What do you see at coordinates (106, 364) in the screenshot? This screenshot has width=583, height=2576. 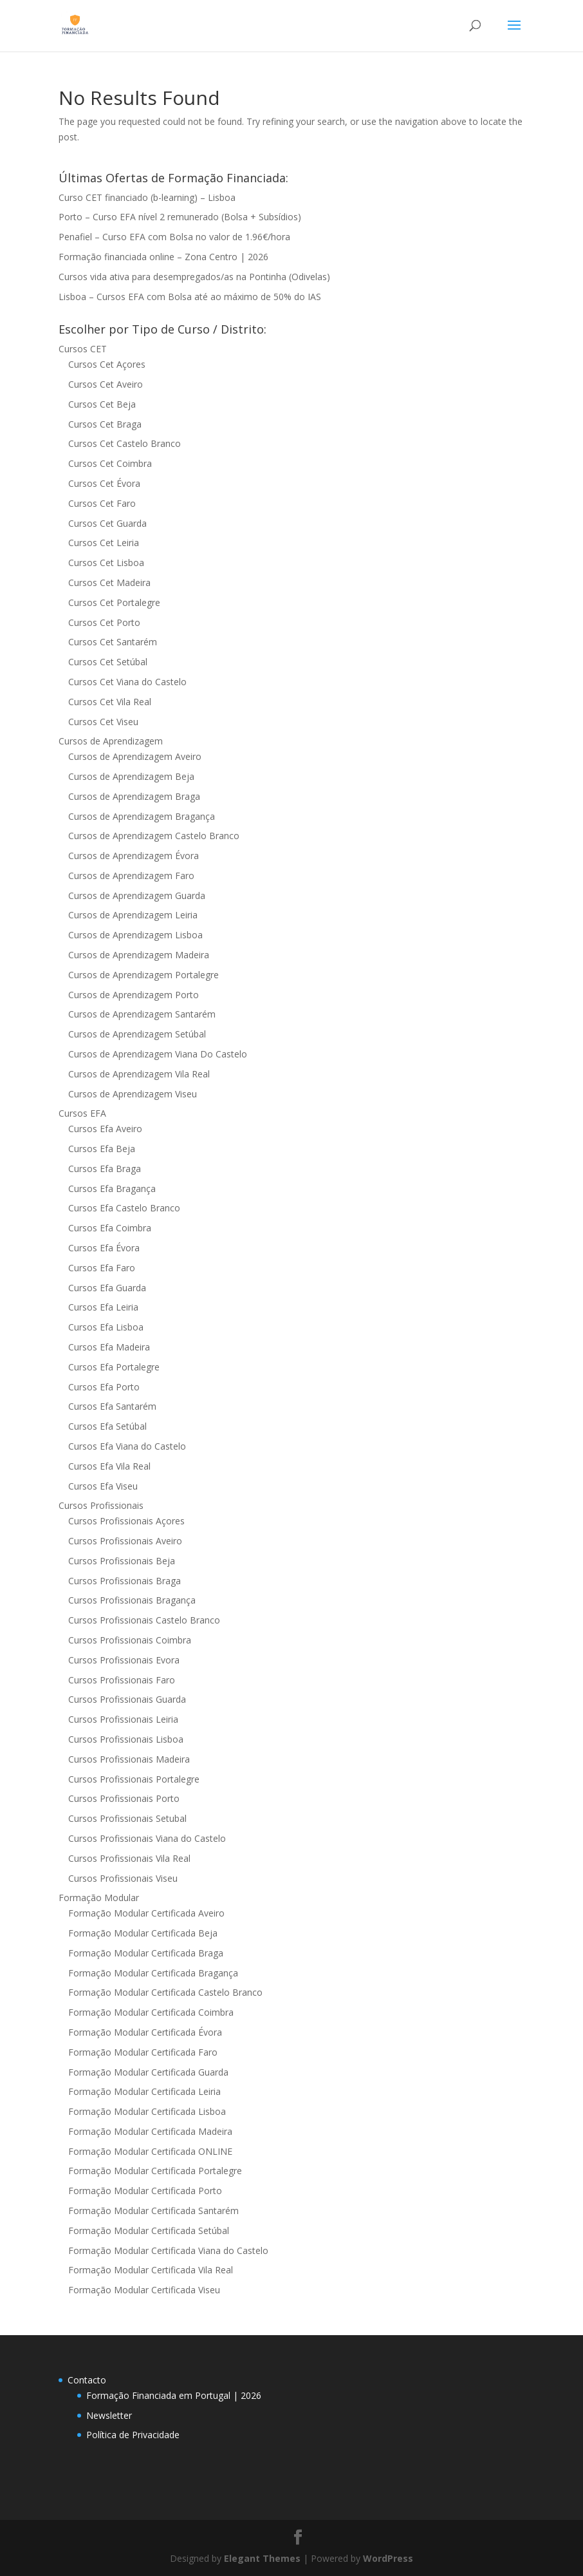 I see `Cursos Cet Açores` at bounding box center [106, 364].